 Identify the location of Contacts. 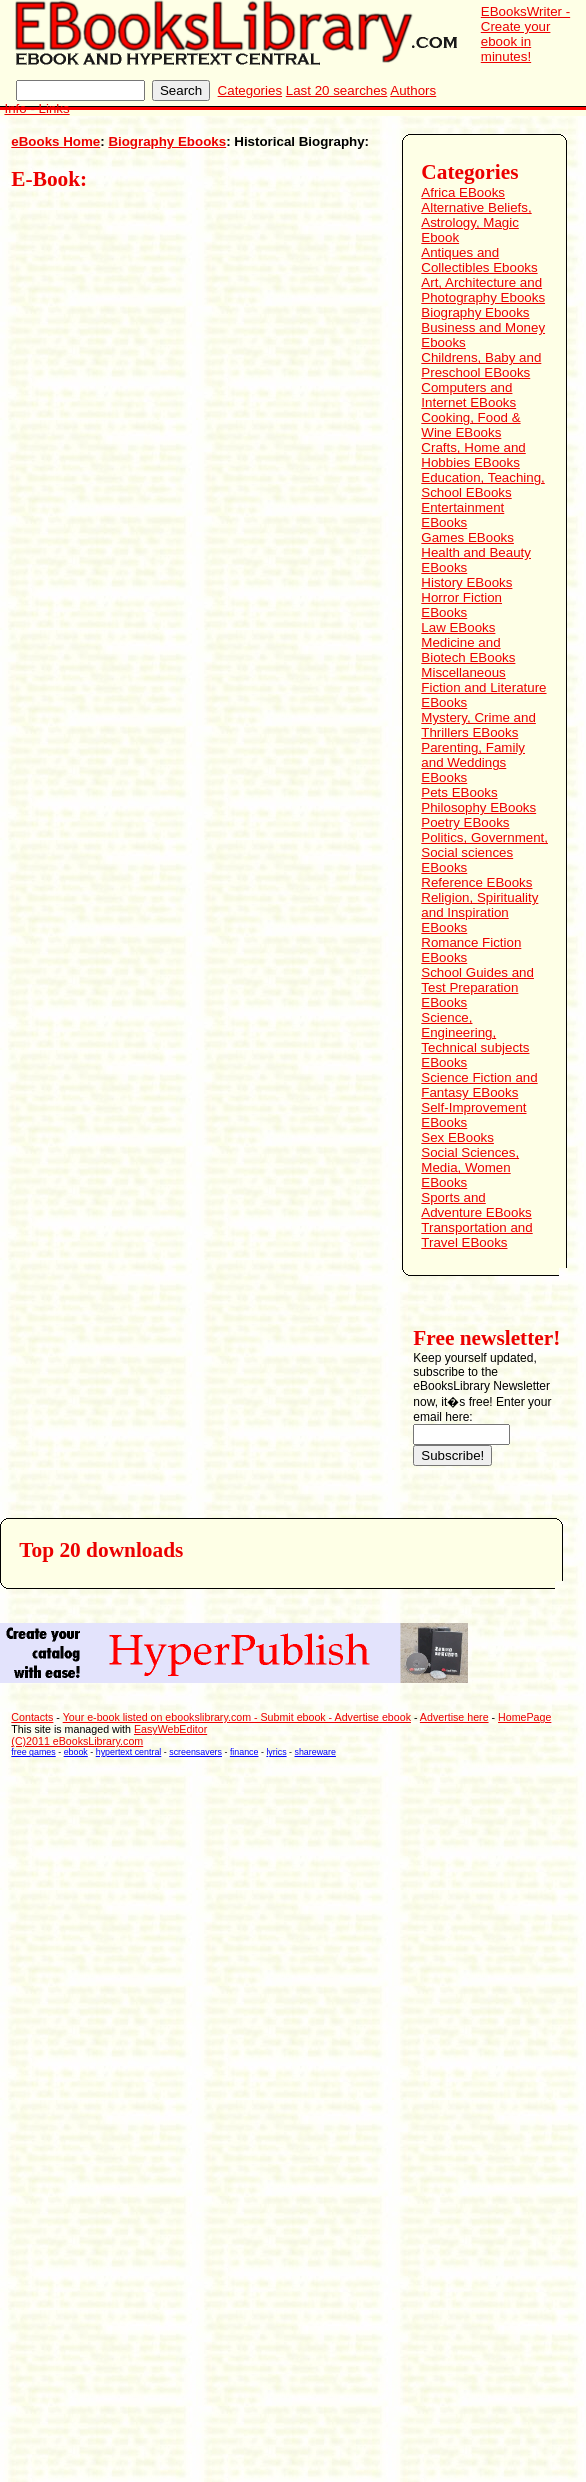
(32, 1717).